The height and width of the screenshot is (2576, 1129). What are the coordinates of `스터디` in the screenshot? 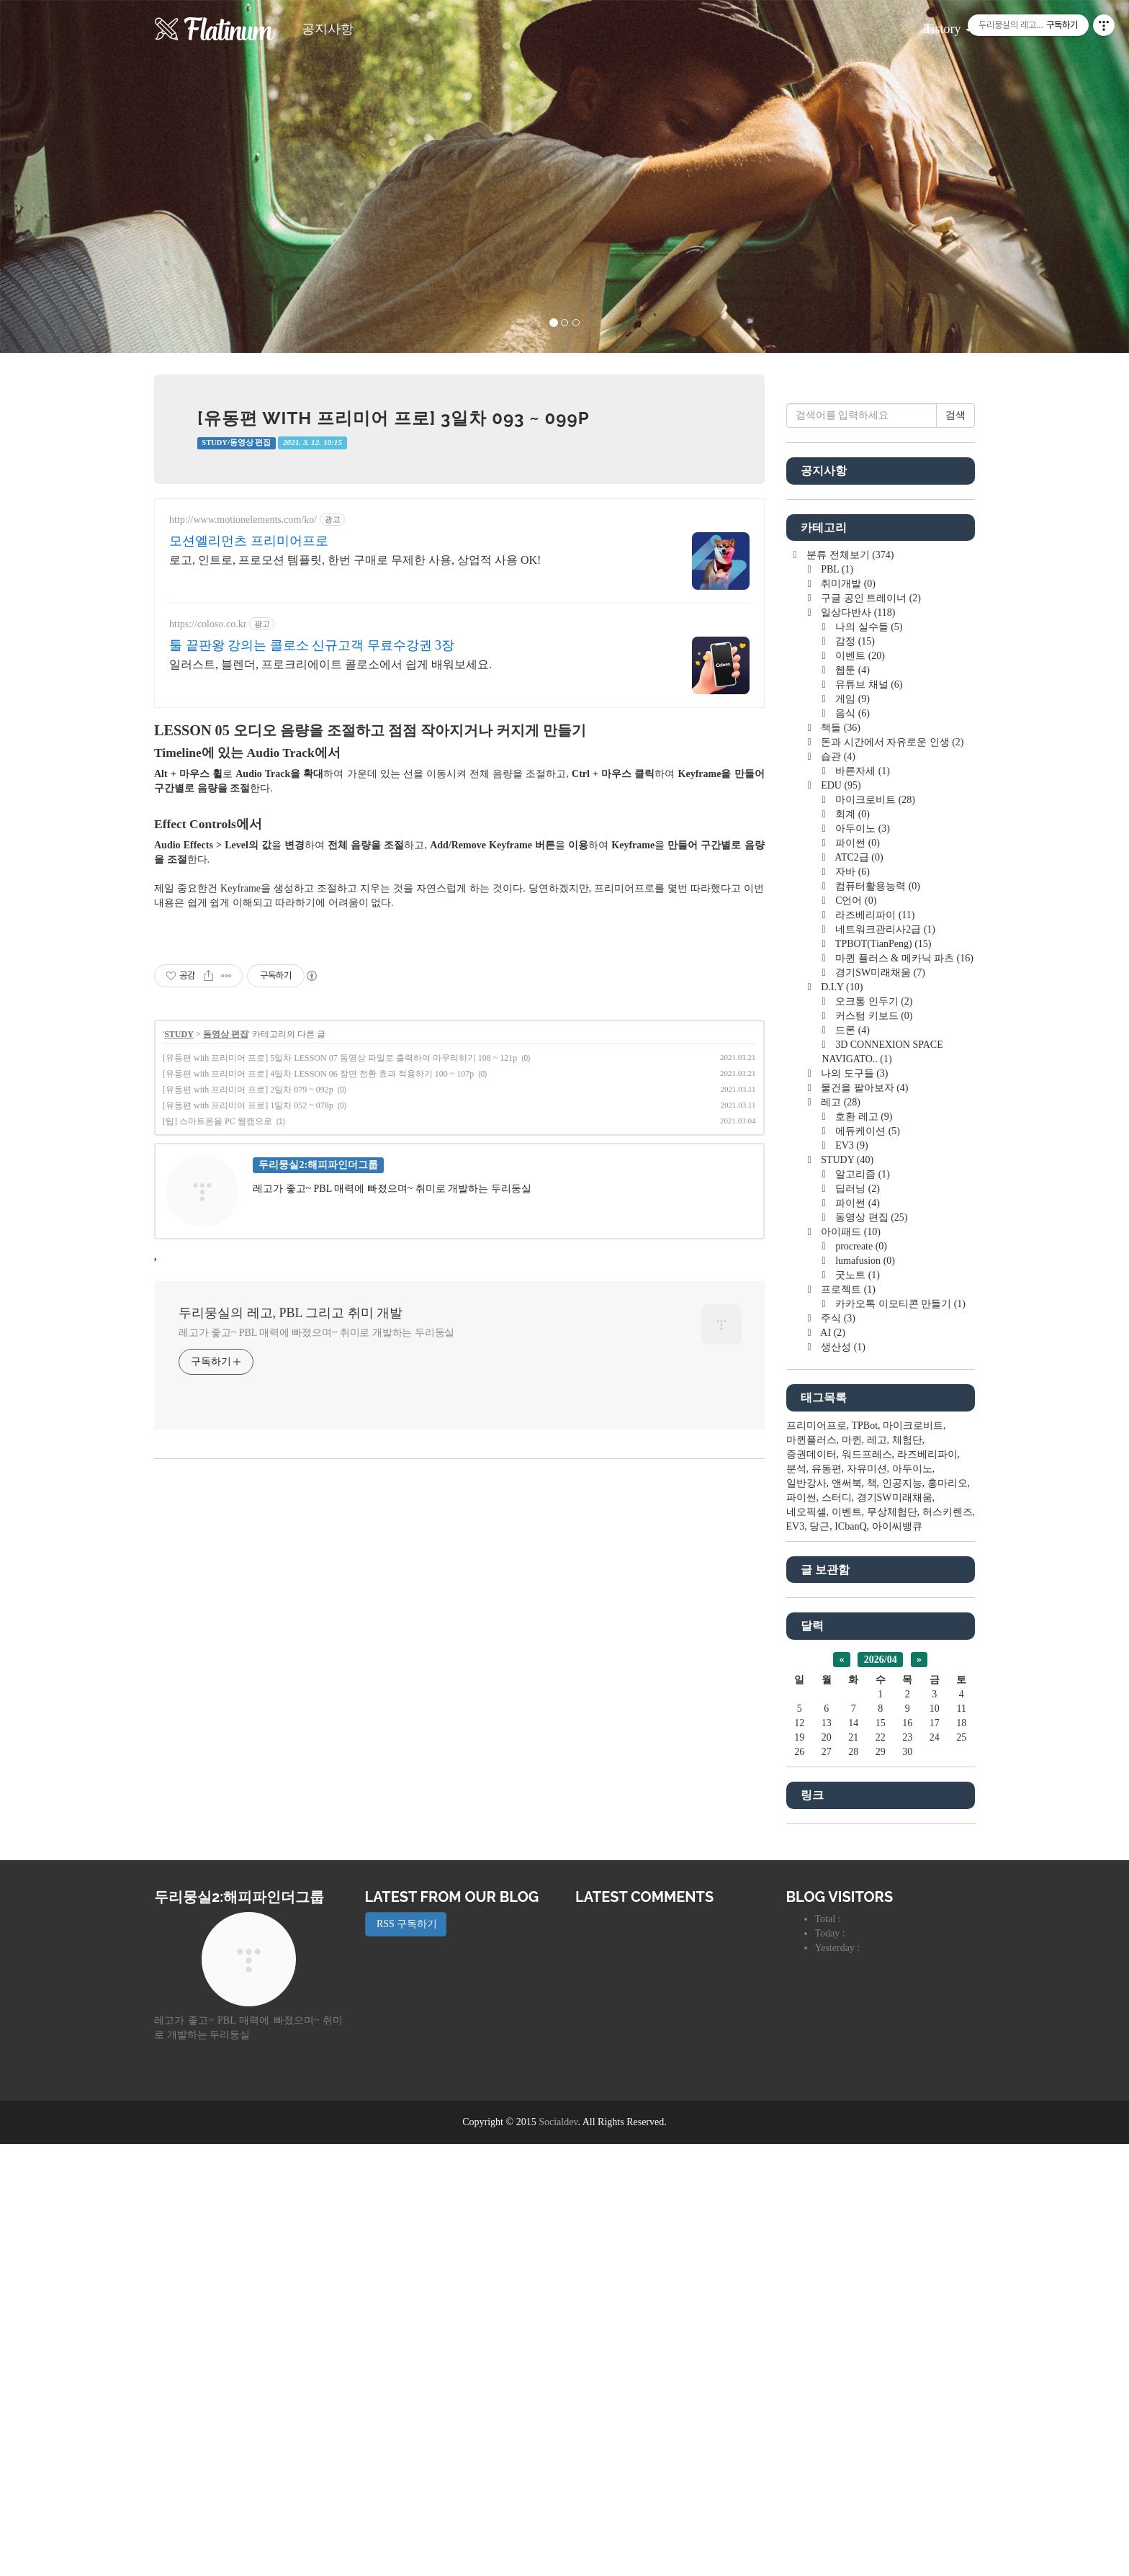 It's located at (837, 1929).